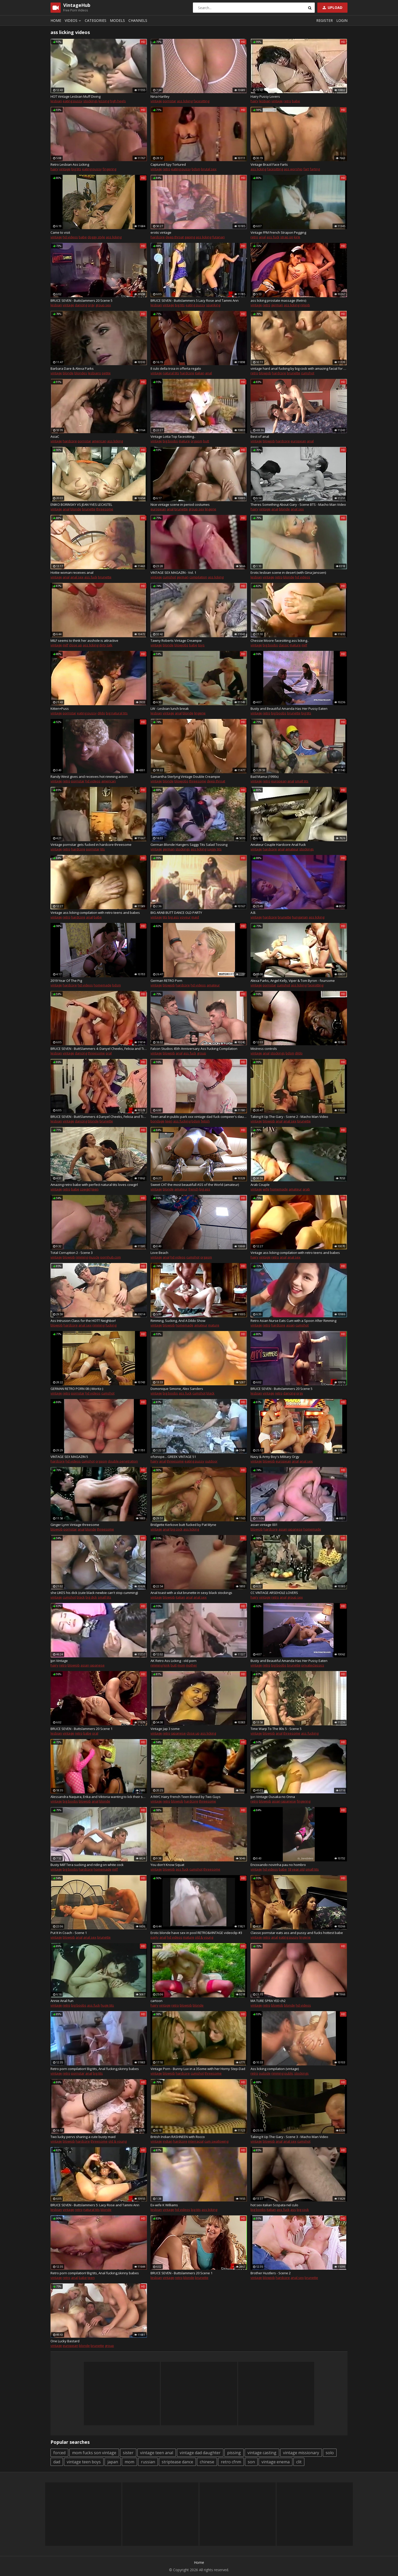 The height and width of the screenshot is (2576, 398). I want to click on AsiaC, so click(55, 436).